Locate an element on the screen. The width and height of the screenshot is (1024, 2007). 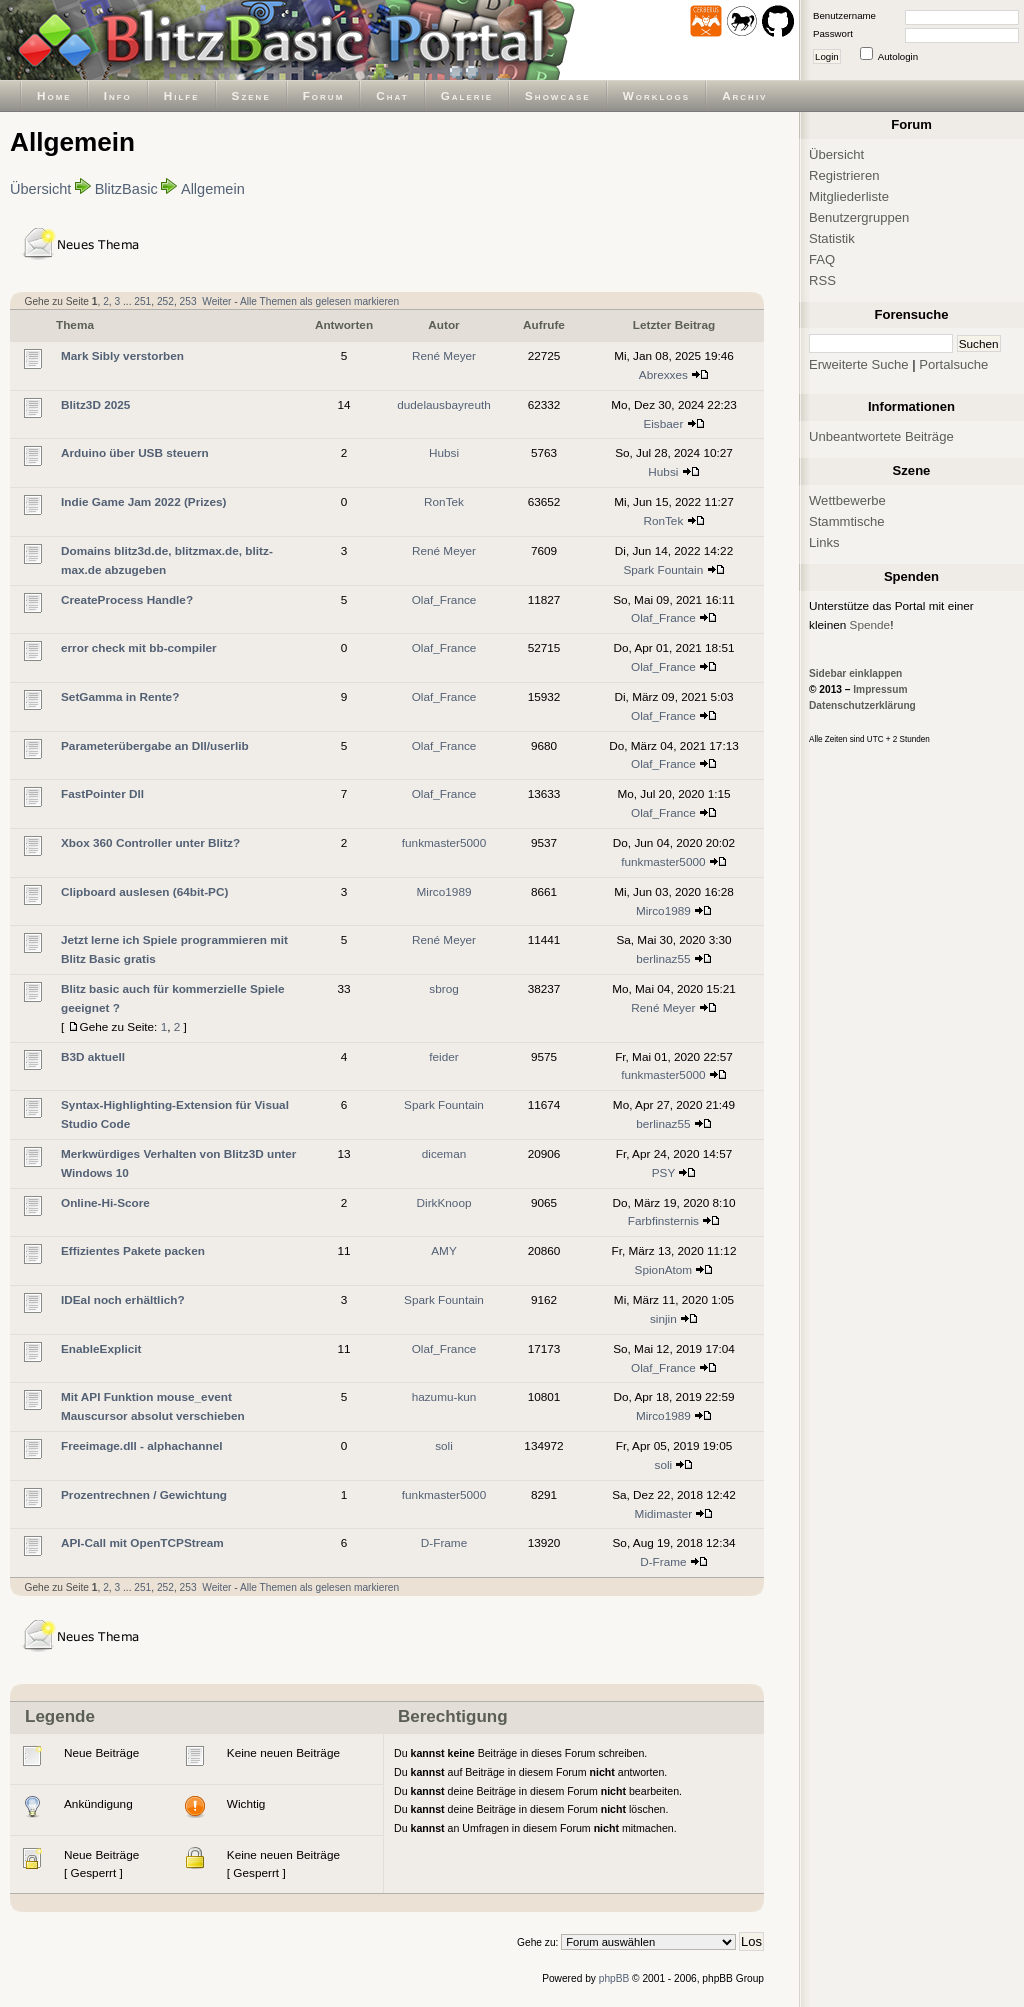
Blitz3D 2025 is located at coordinates (95, 404).